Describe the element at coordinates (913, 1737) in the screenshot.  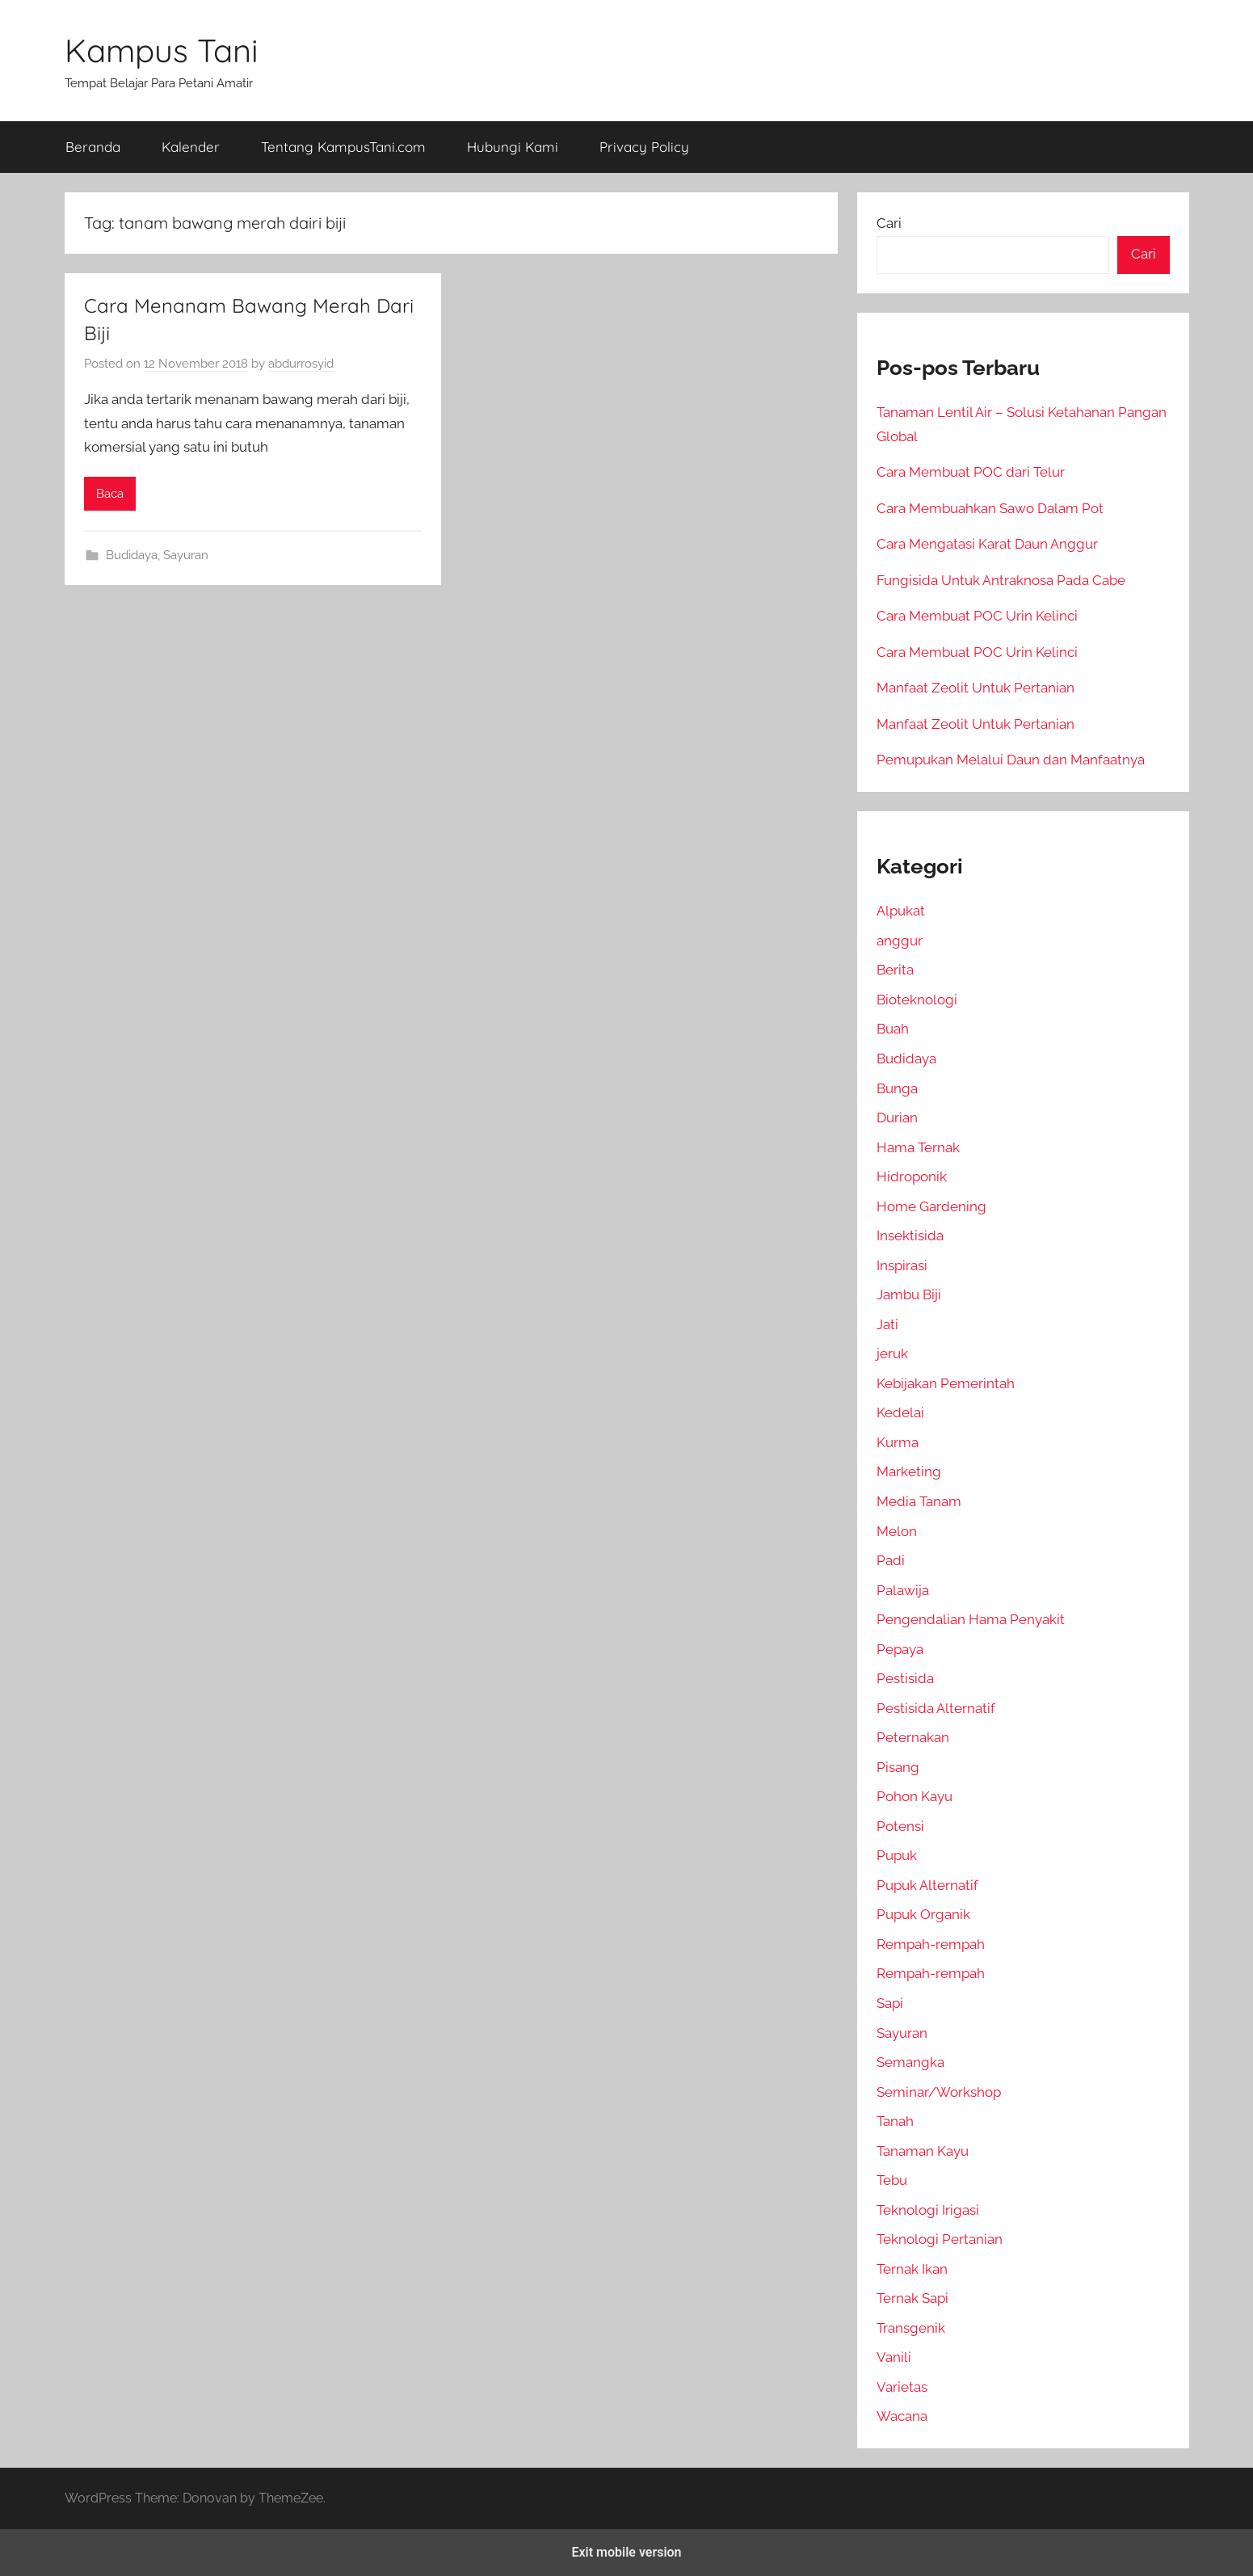
I see `Peternakan` at that location.